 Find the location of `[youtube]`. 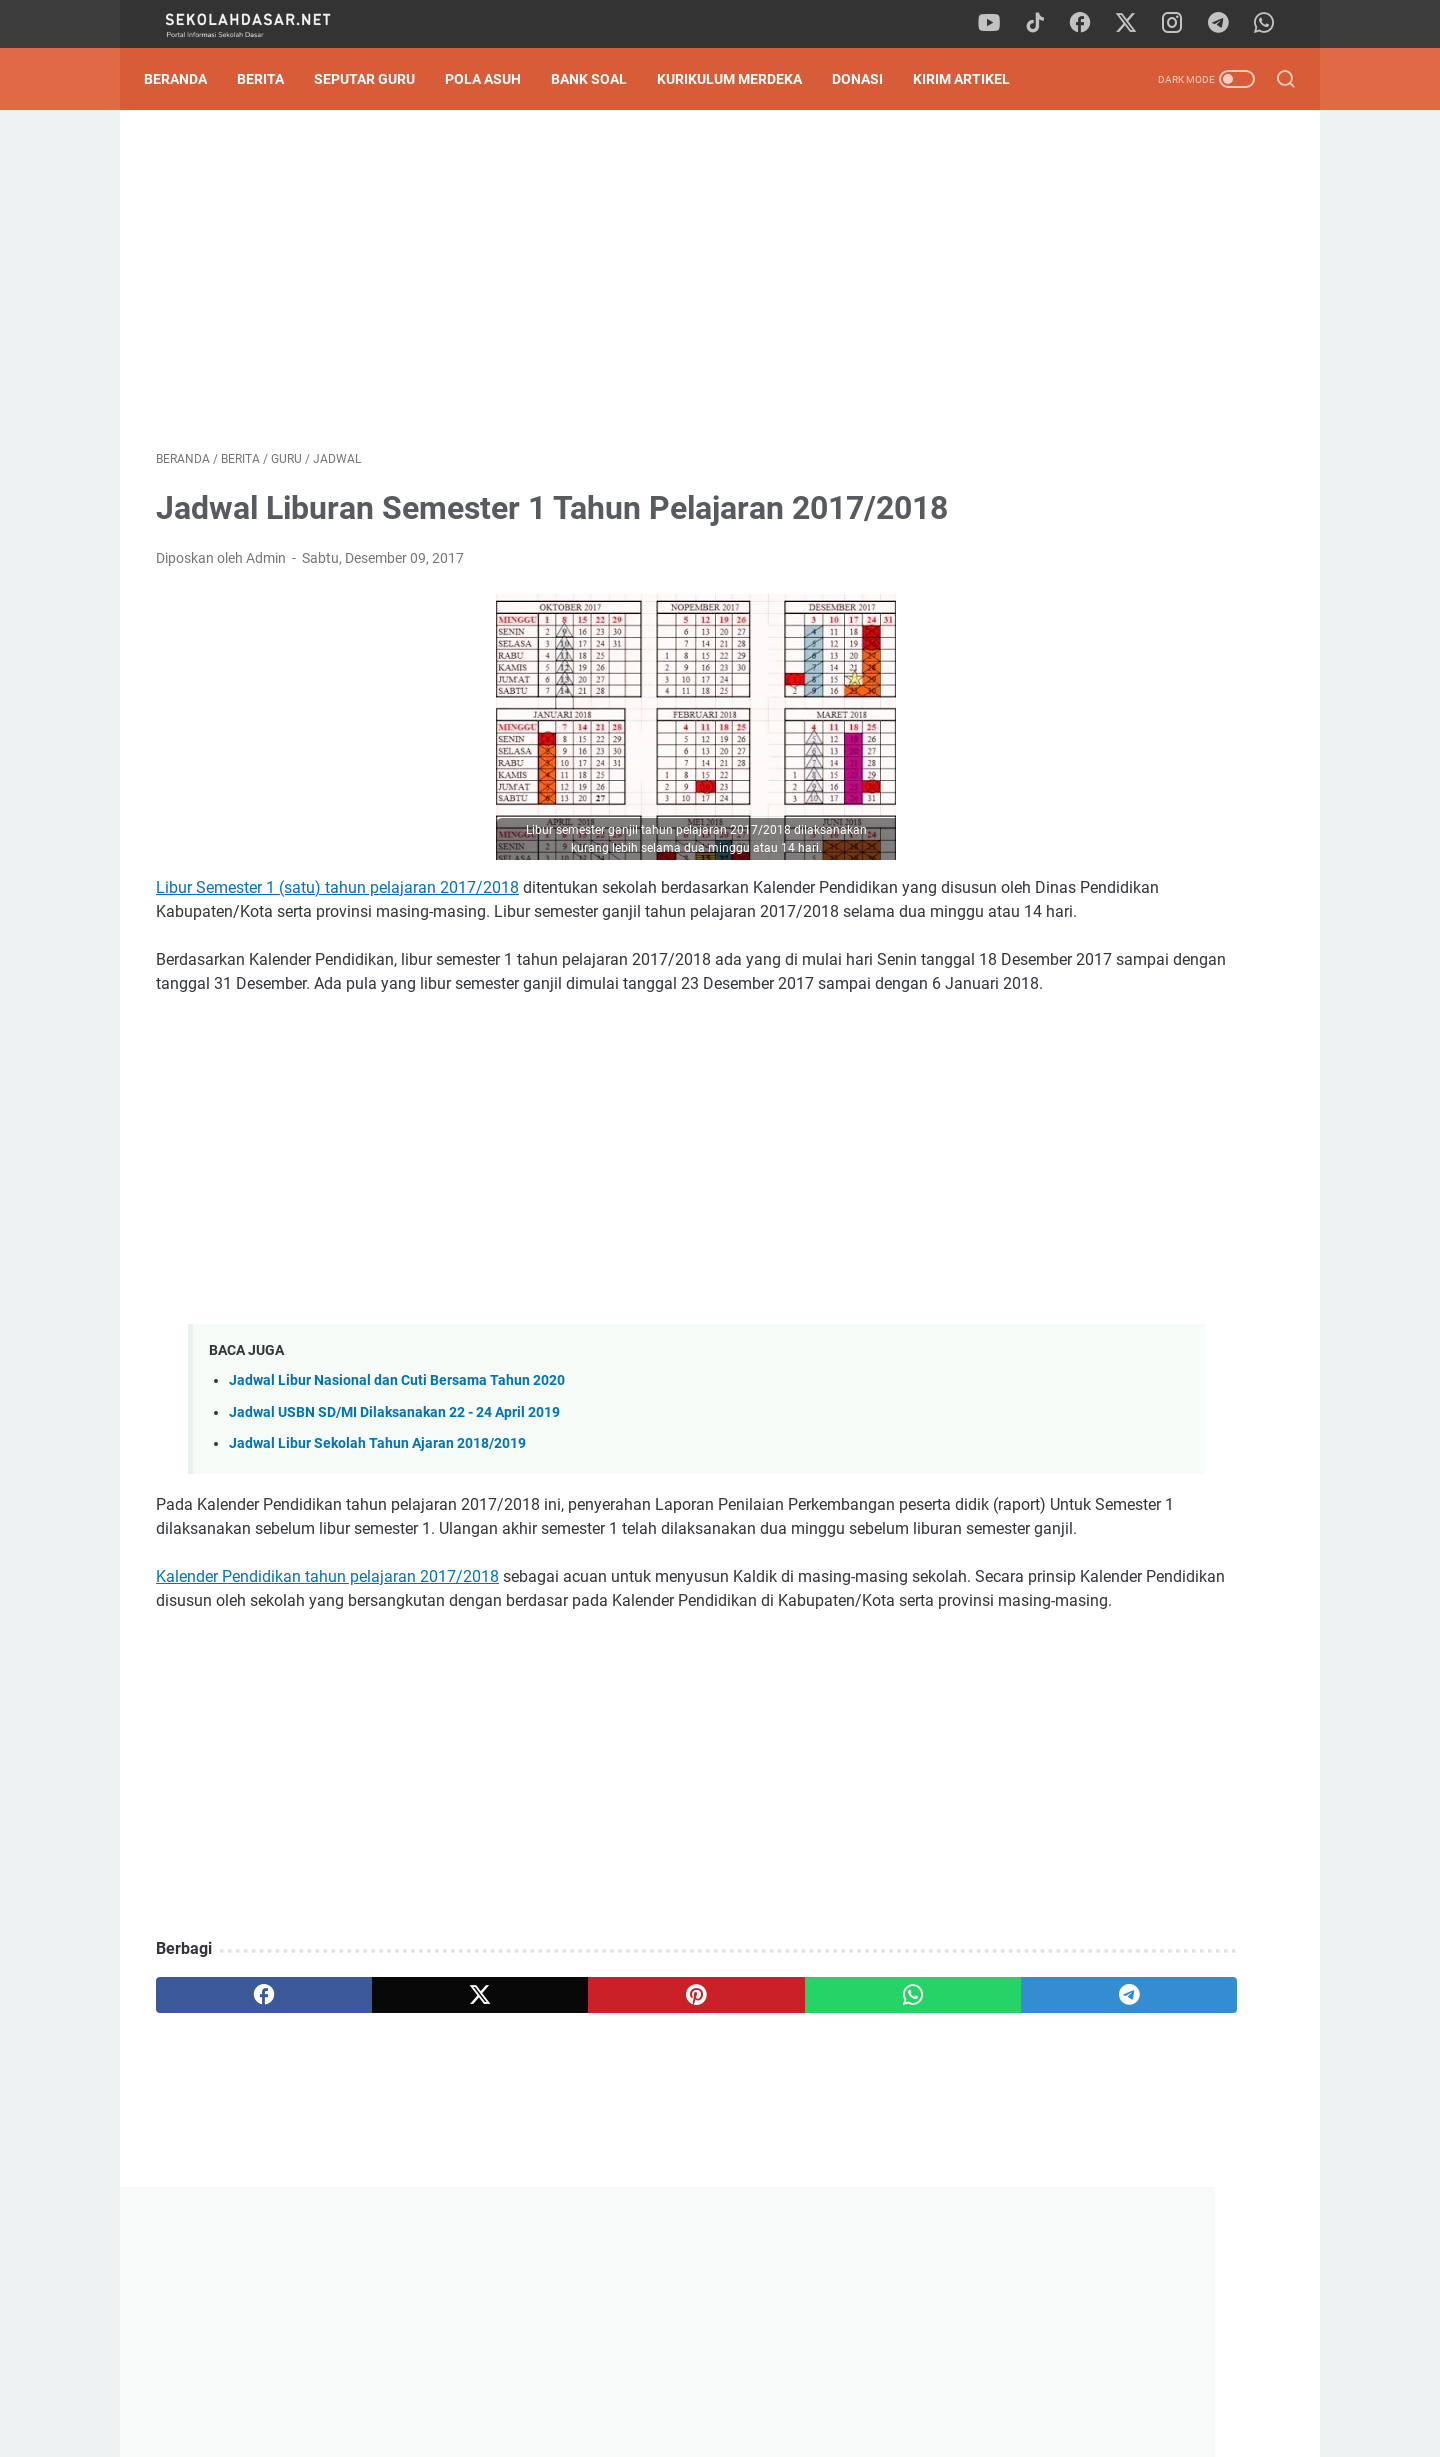

[youtube] is located at coordinates (1000, 24).